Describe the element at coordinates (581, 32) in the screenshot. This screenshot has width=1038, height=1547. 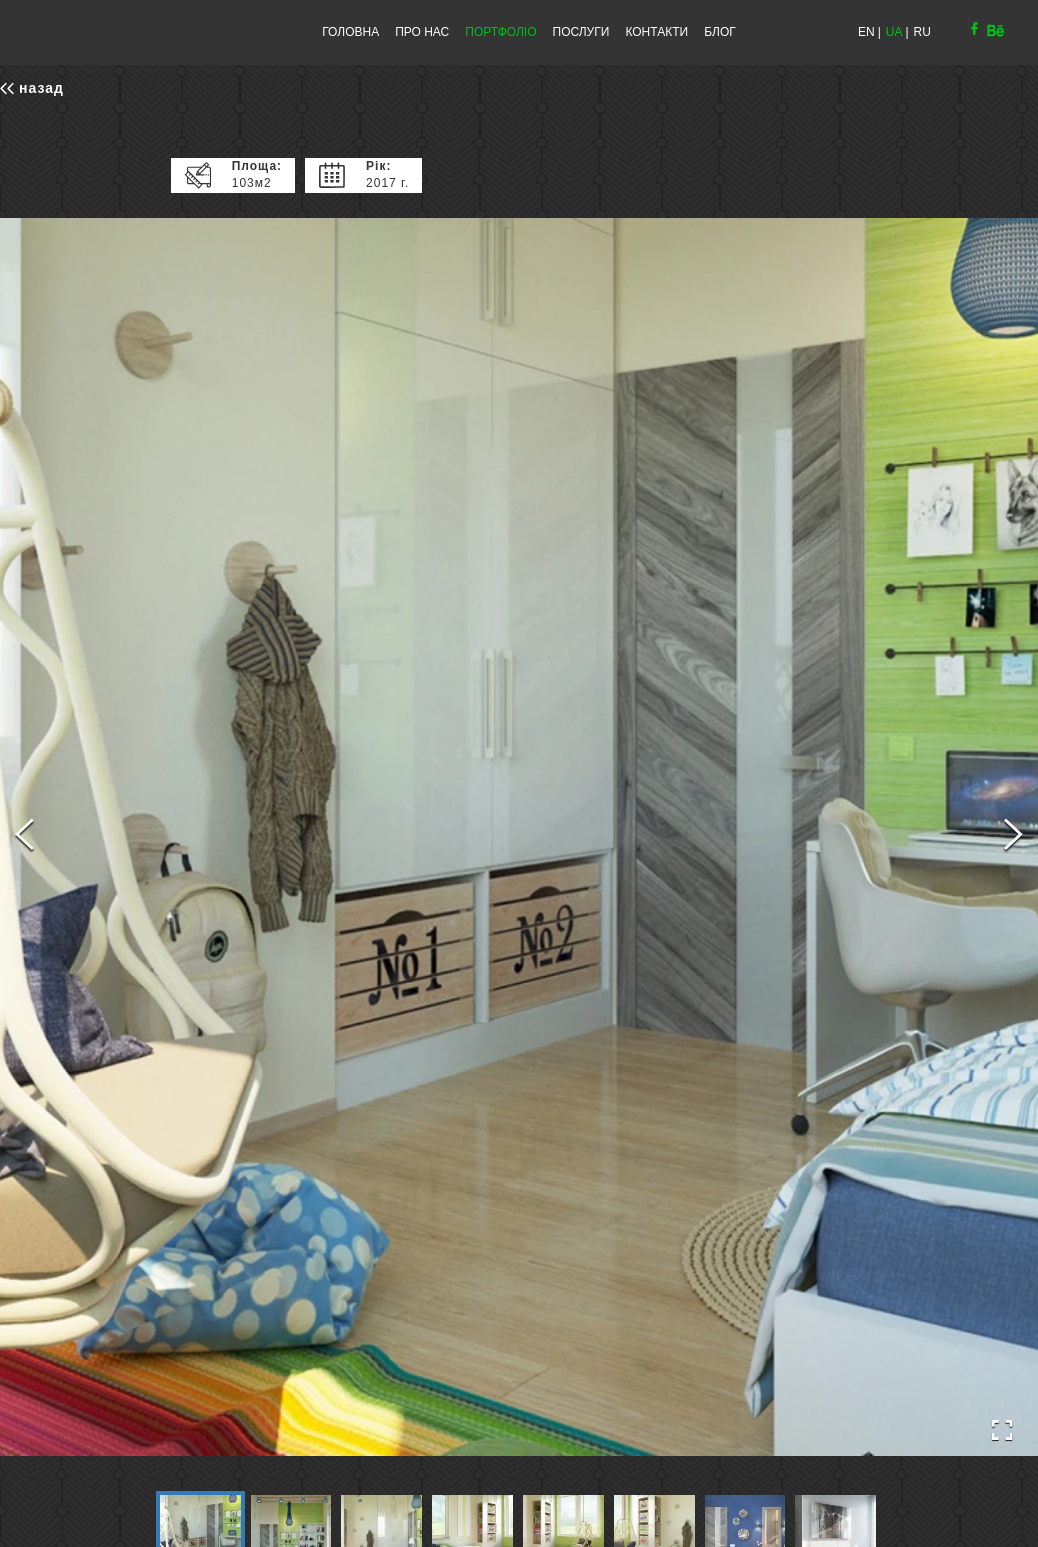
I see `ПОСЛУГИ` at that location.